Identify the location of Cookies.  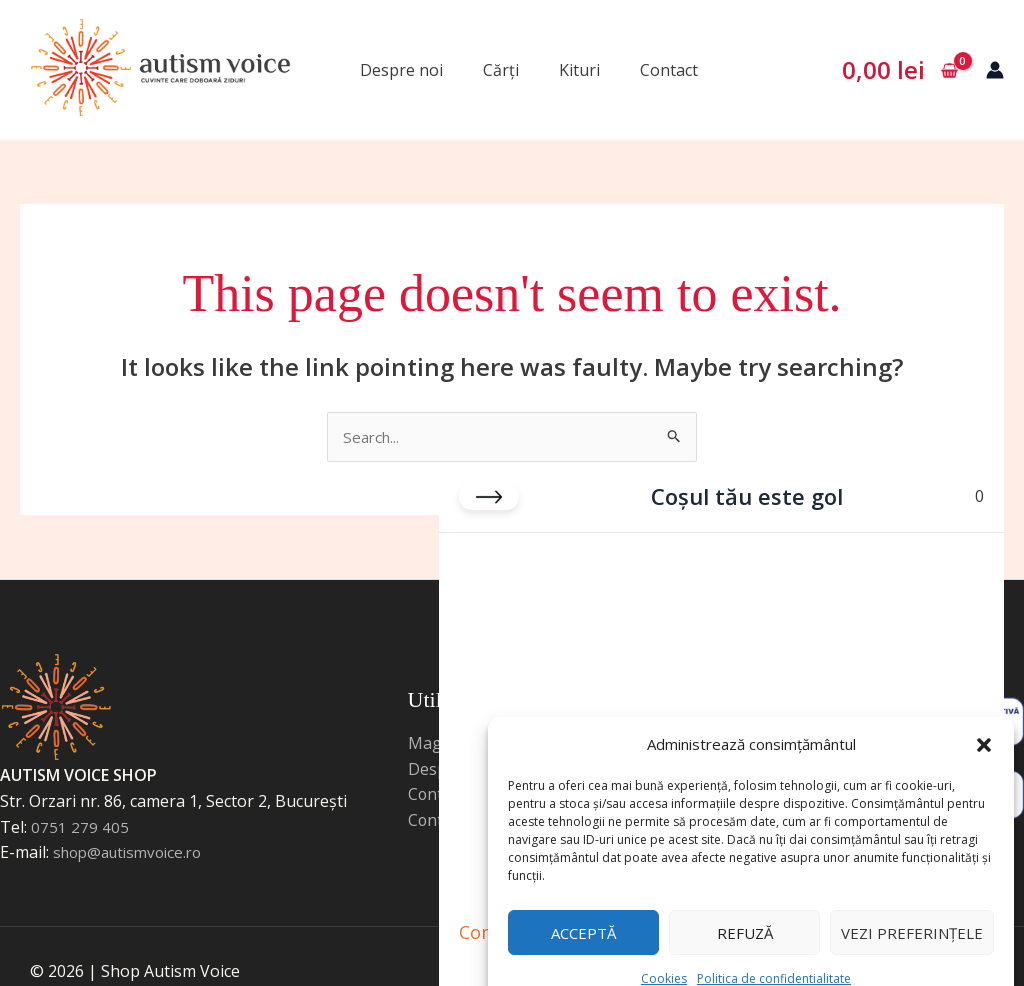
(664, 947).